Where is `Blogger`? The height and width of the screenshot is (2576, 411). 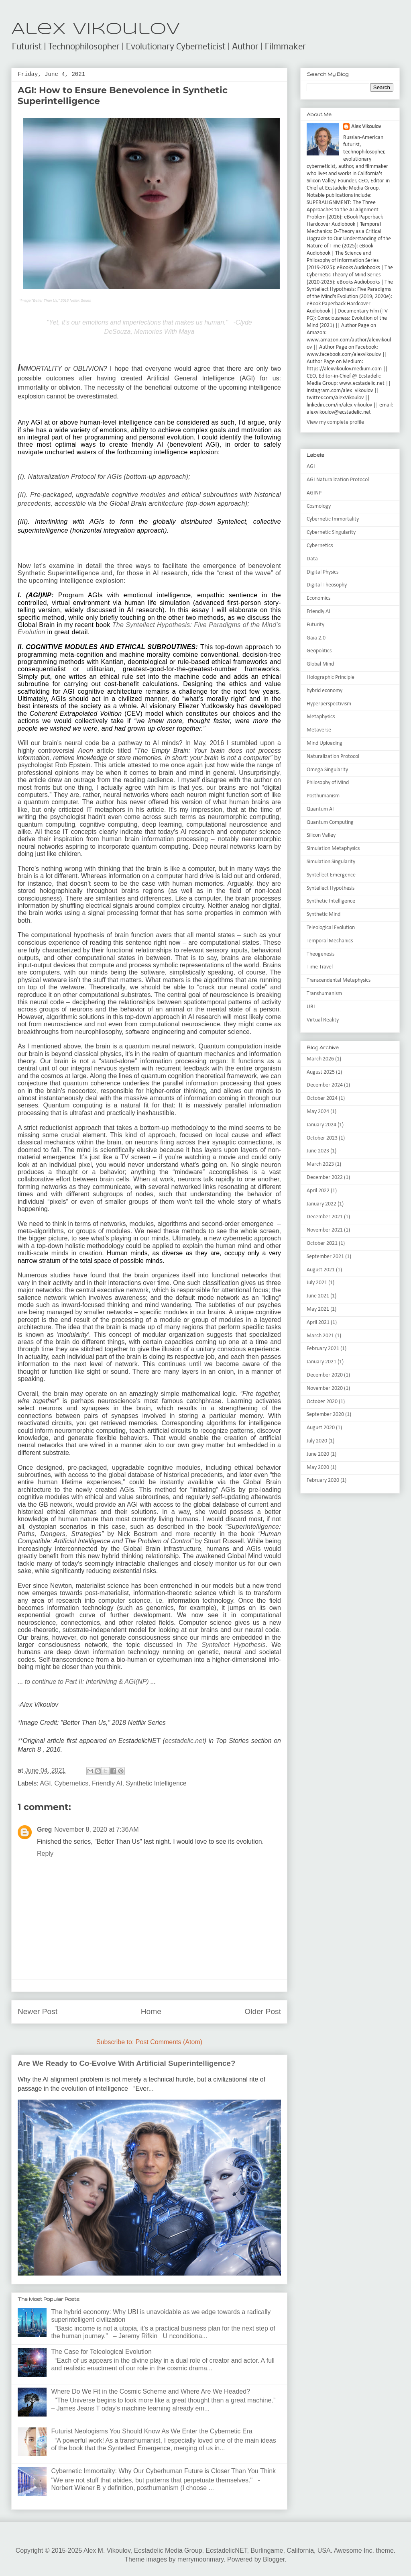 Blogger is located at coordinates (274, 2559).